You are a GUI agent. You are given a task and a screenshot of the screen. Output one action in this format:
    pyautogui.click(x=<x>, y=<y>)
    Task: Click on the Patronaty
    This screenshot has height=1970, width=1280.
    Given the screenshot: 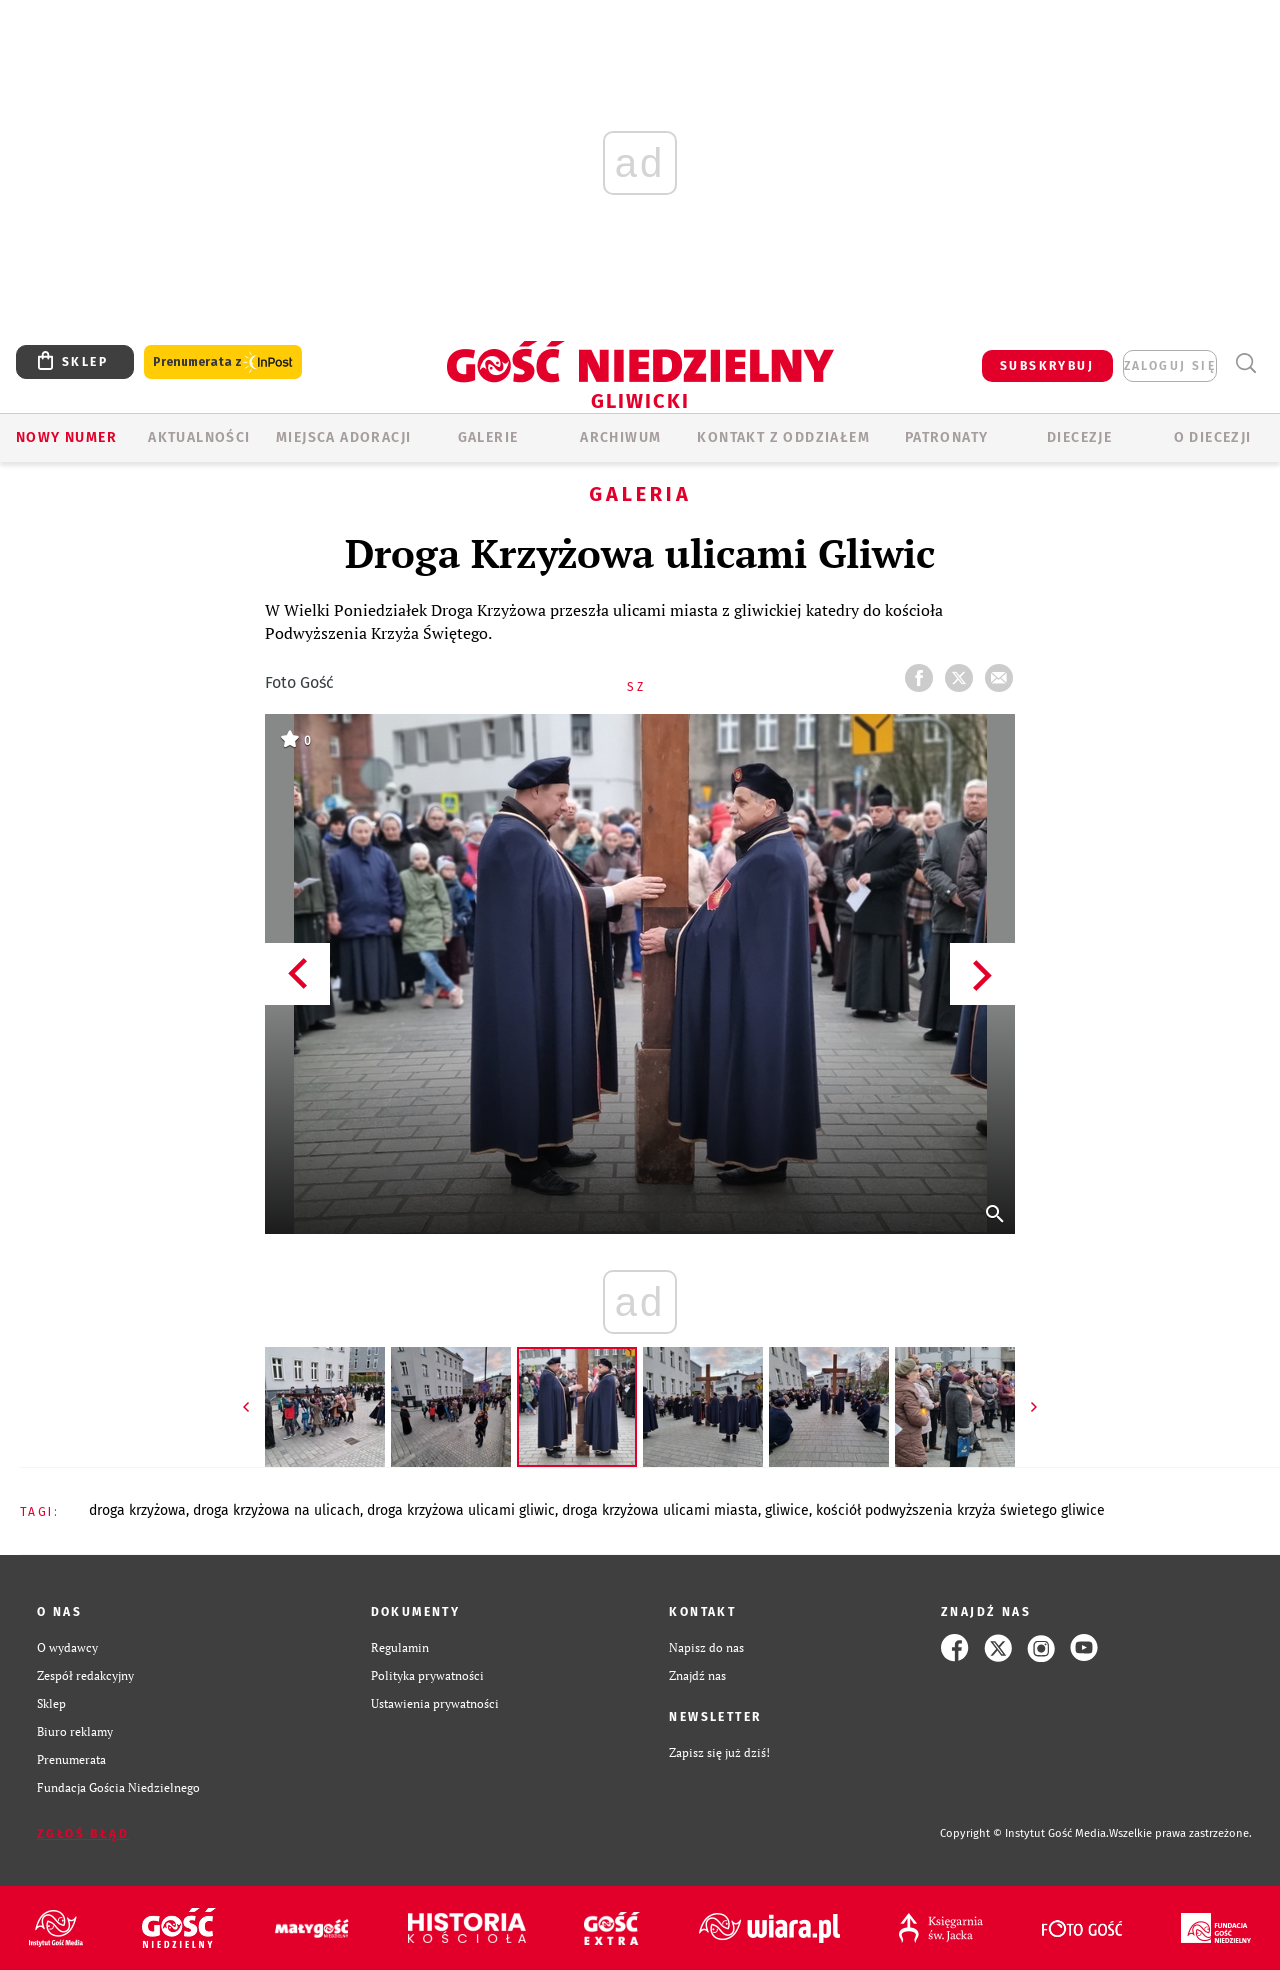 What is the action you would take?
    pyautogui.click(x=947, y=437)
    